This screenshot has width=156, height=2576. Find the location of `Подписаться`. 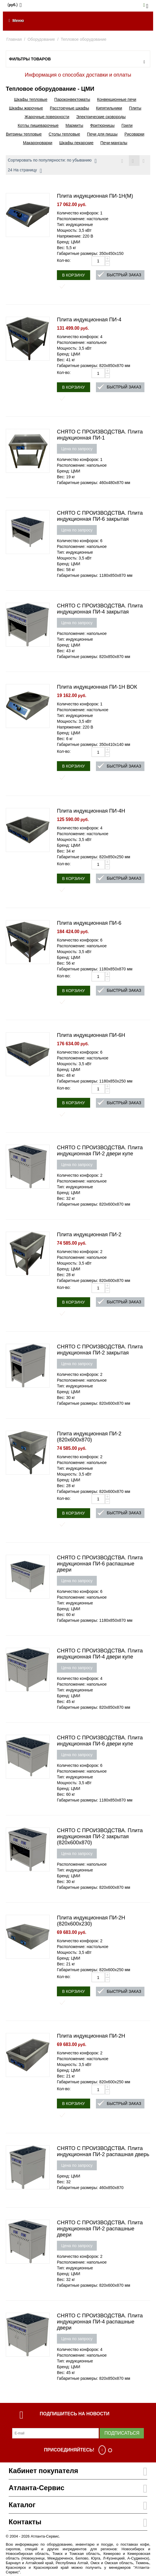

Подписаться is located at coordinates (121, 2433).